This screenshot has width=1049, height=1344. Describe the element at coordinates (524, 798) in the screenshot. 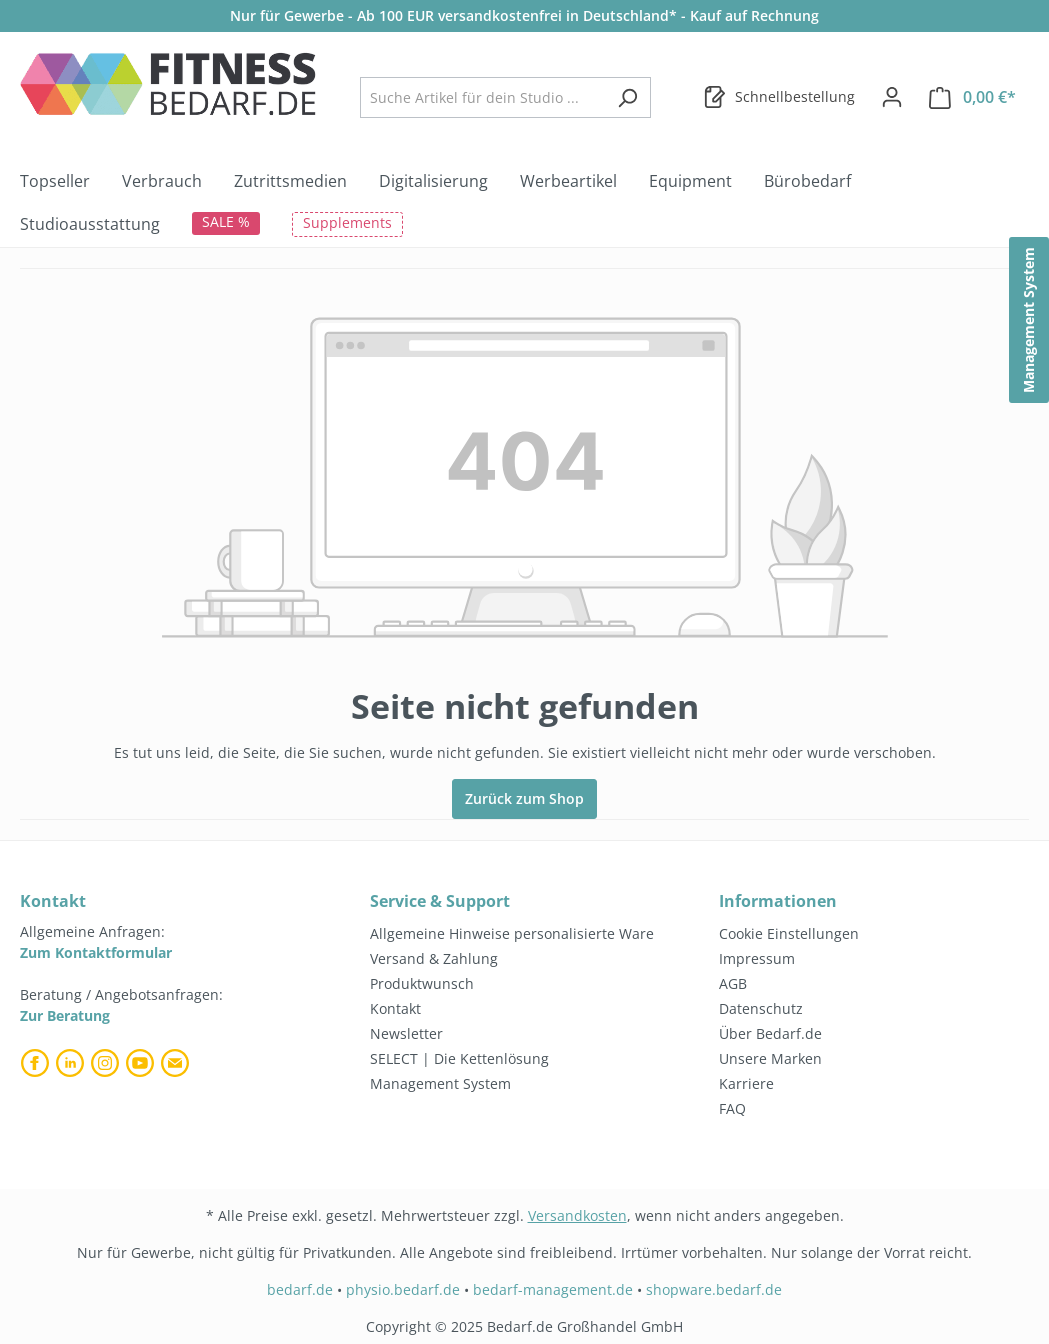

I see `Zurück zum Shop` at that location.